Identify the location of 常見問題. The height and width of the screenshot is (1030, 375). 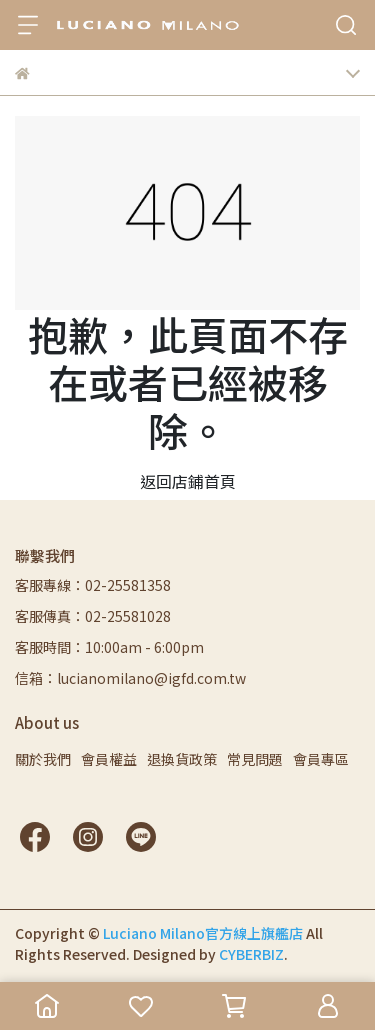
(255, 759).